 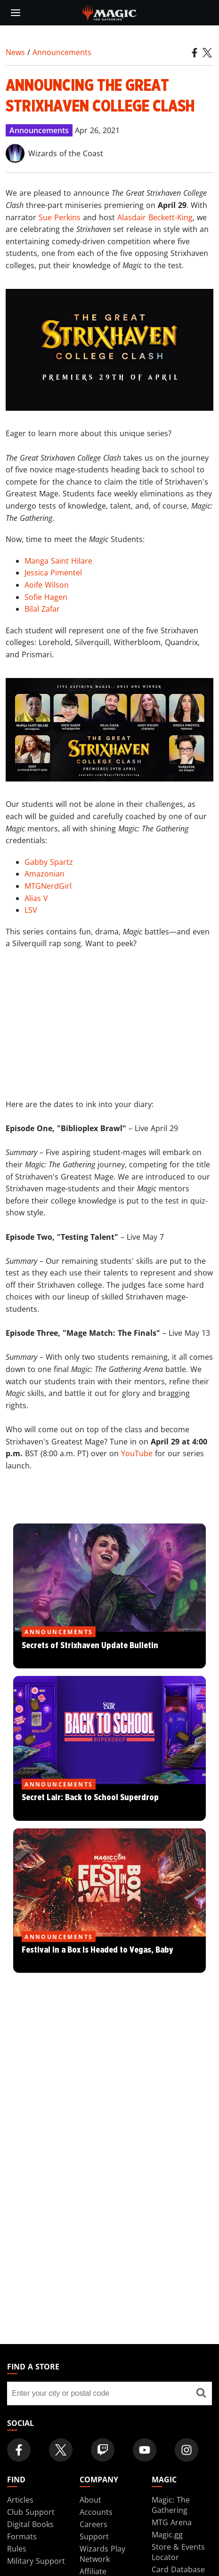 I want to click on Alasdair Beckett-King, so click(x=155, y=217).